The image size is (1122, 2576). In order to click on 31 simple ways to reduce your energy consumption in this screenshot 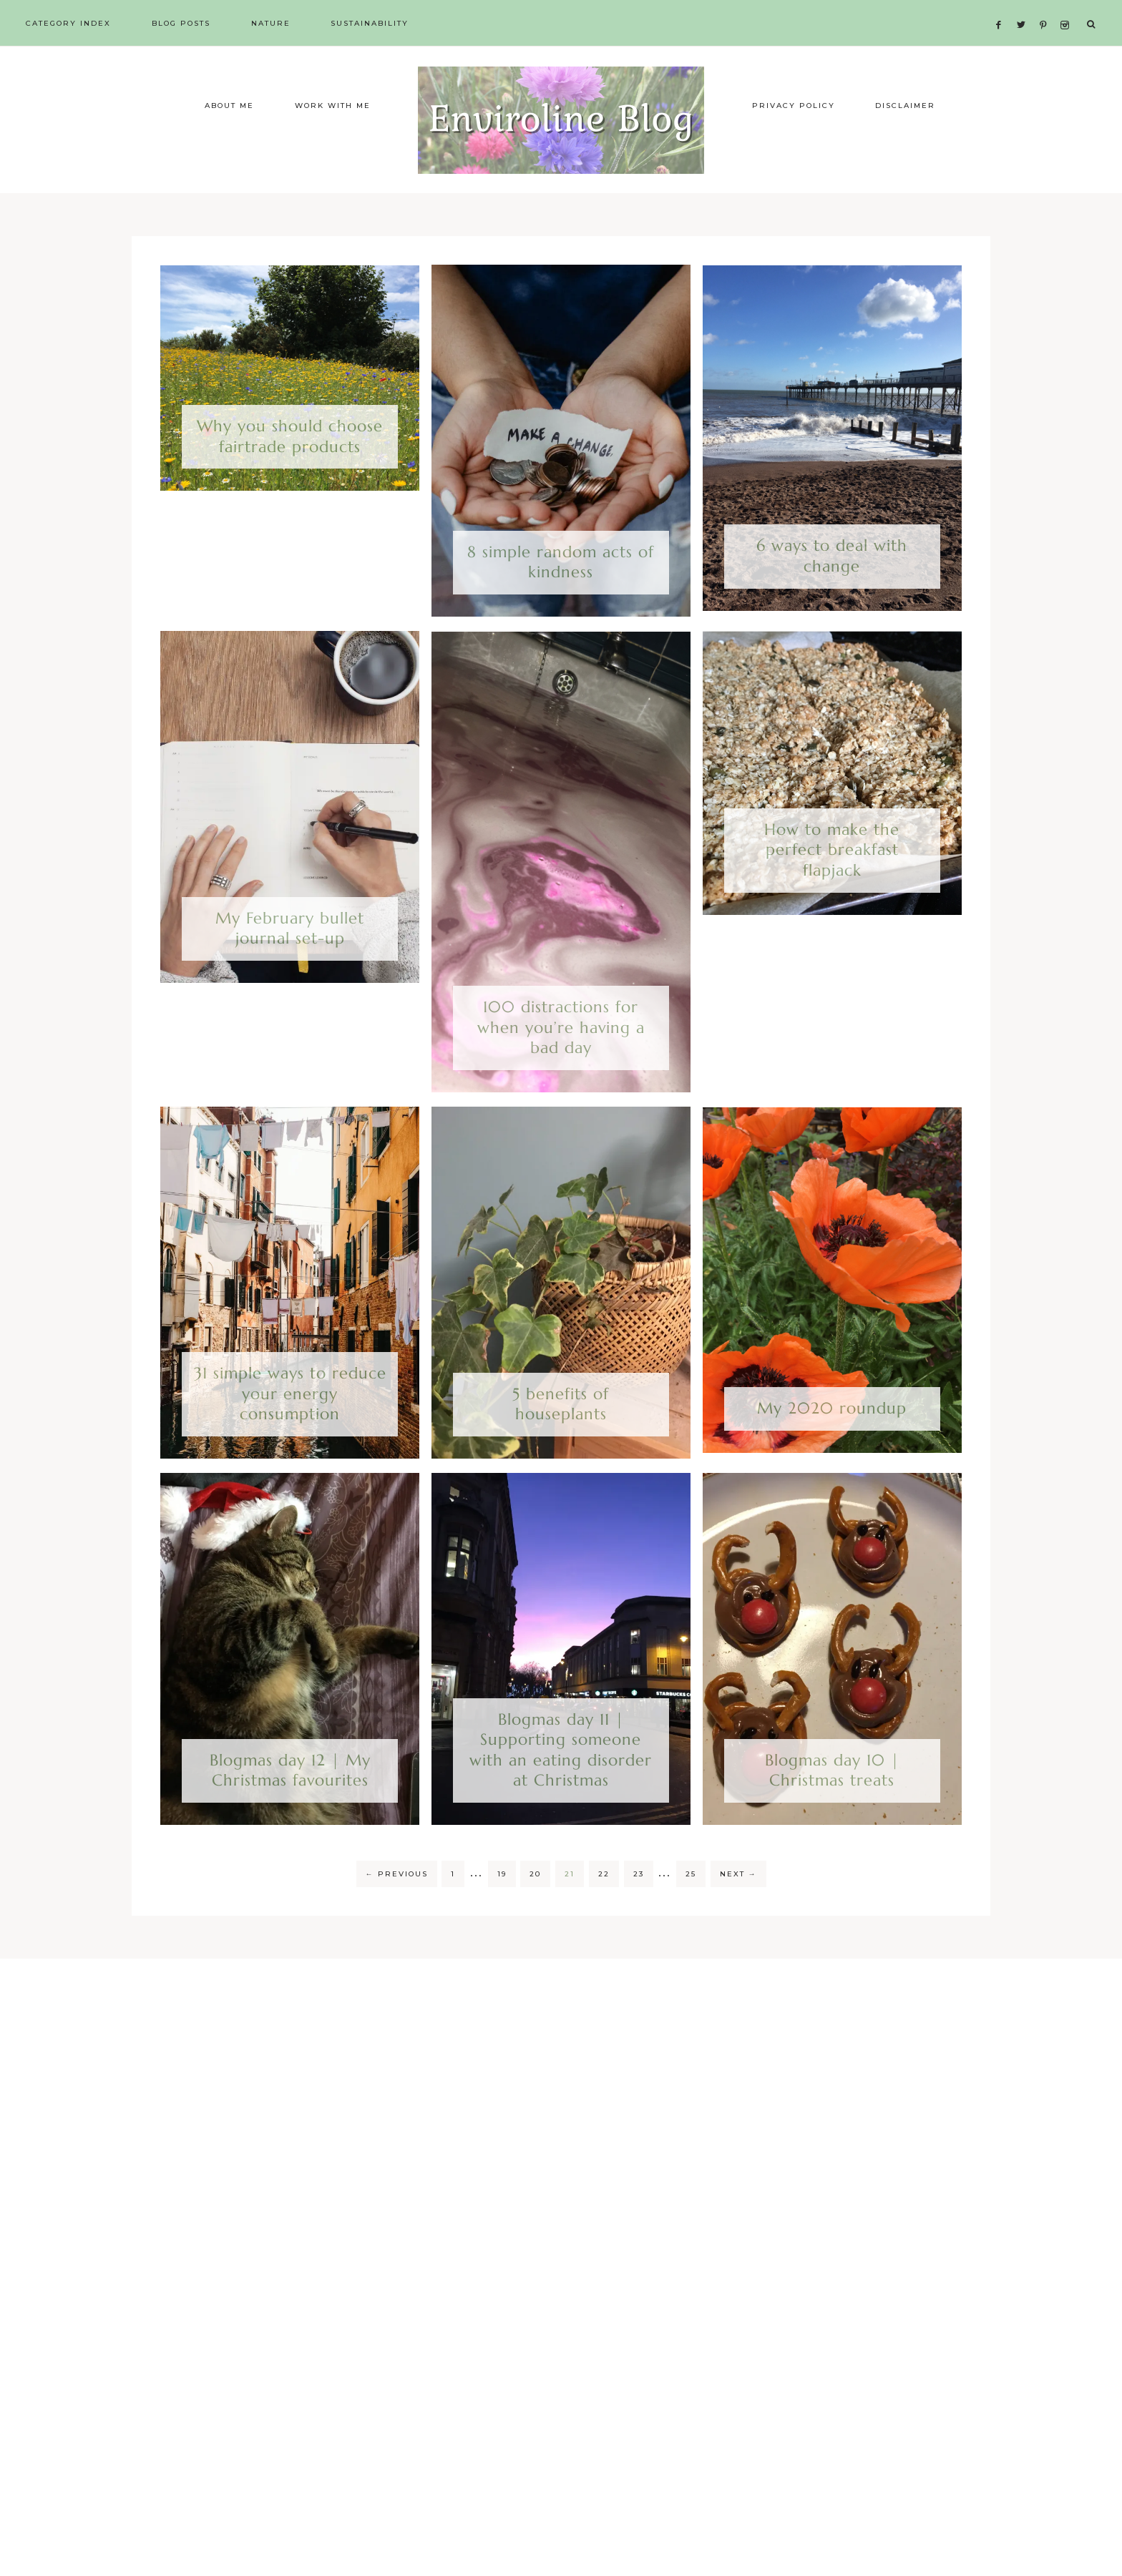, I will do `click(290, 1426)`.